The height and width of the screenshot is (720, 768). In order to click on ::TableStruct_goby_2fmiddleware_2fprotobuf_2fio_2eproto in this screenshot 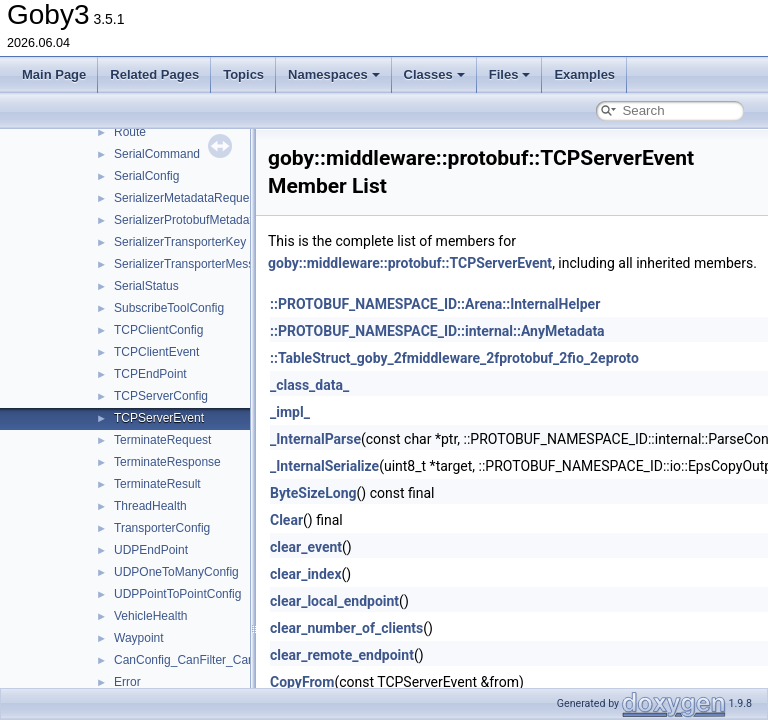, I will do `click(454, 358)`.